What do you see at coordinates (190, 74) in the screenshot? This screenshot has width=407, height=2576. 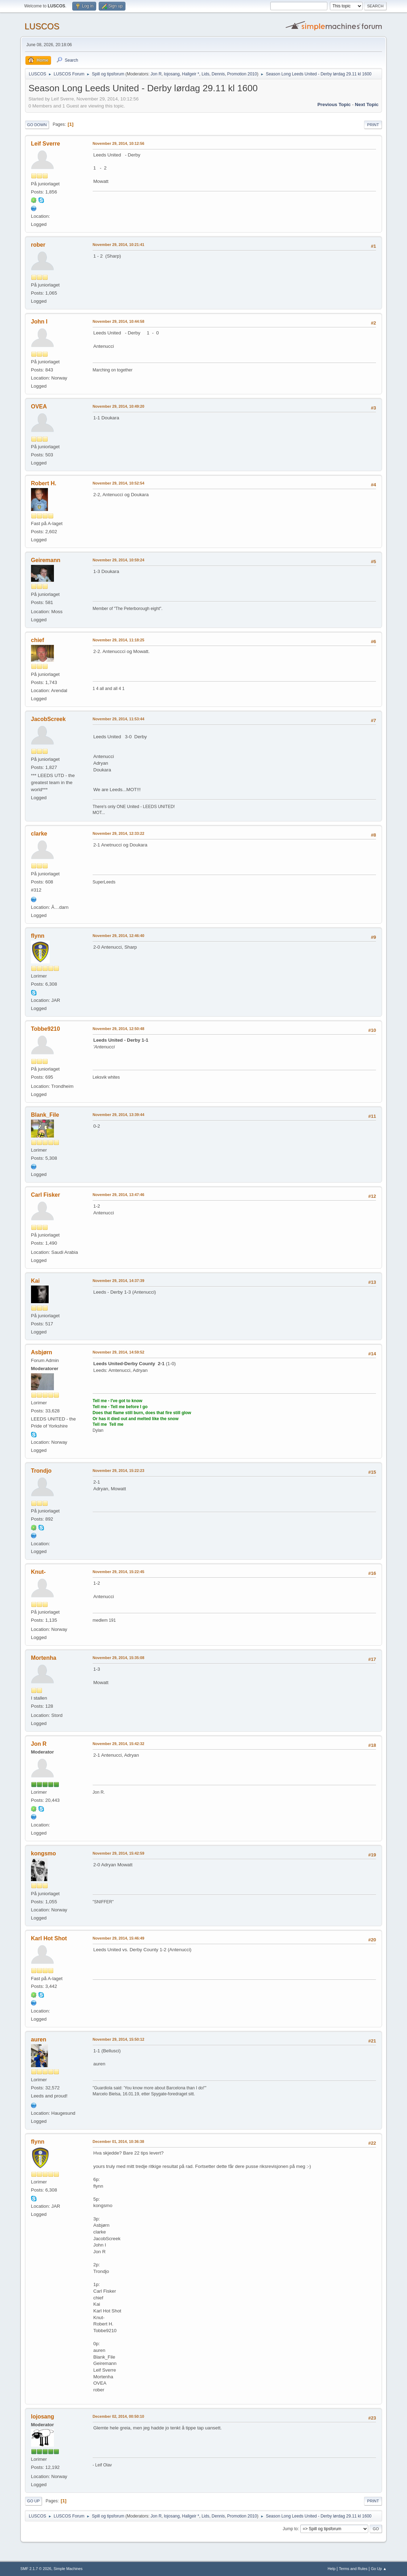 I see `Hallgeir *` at bounding box center [190, 74].